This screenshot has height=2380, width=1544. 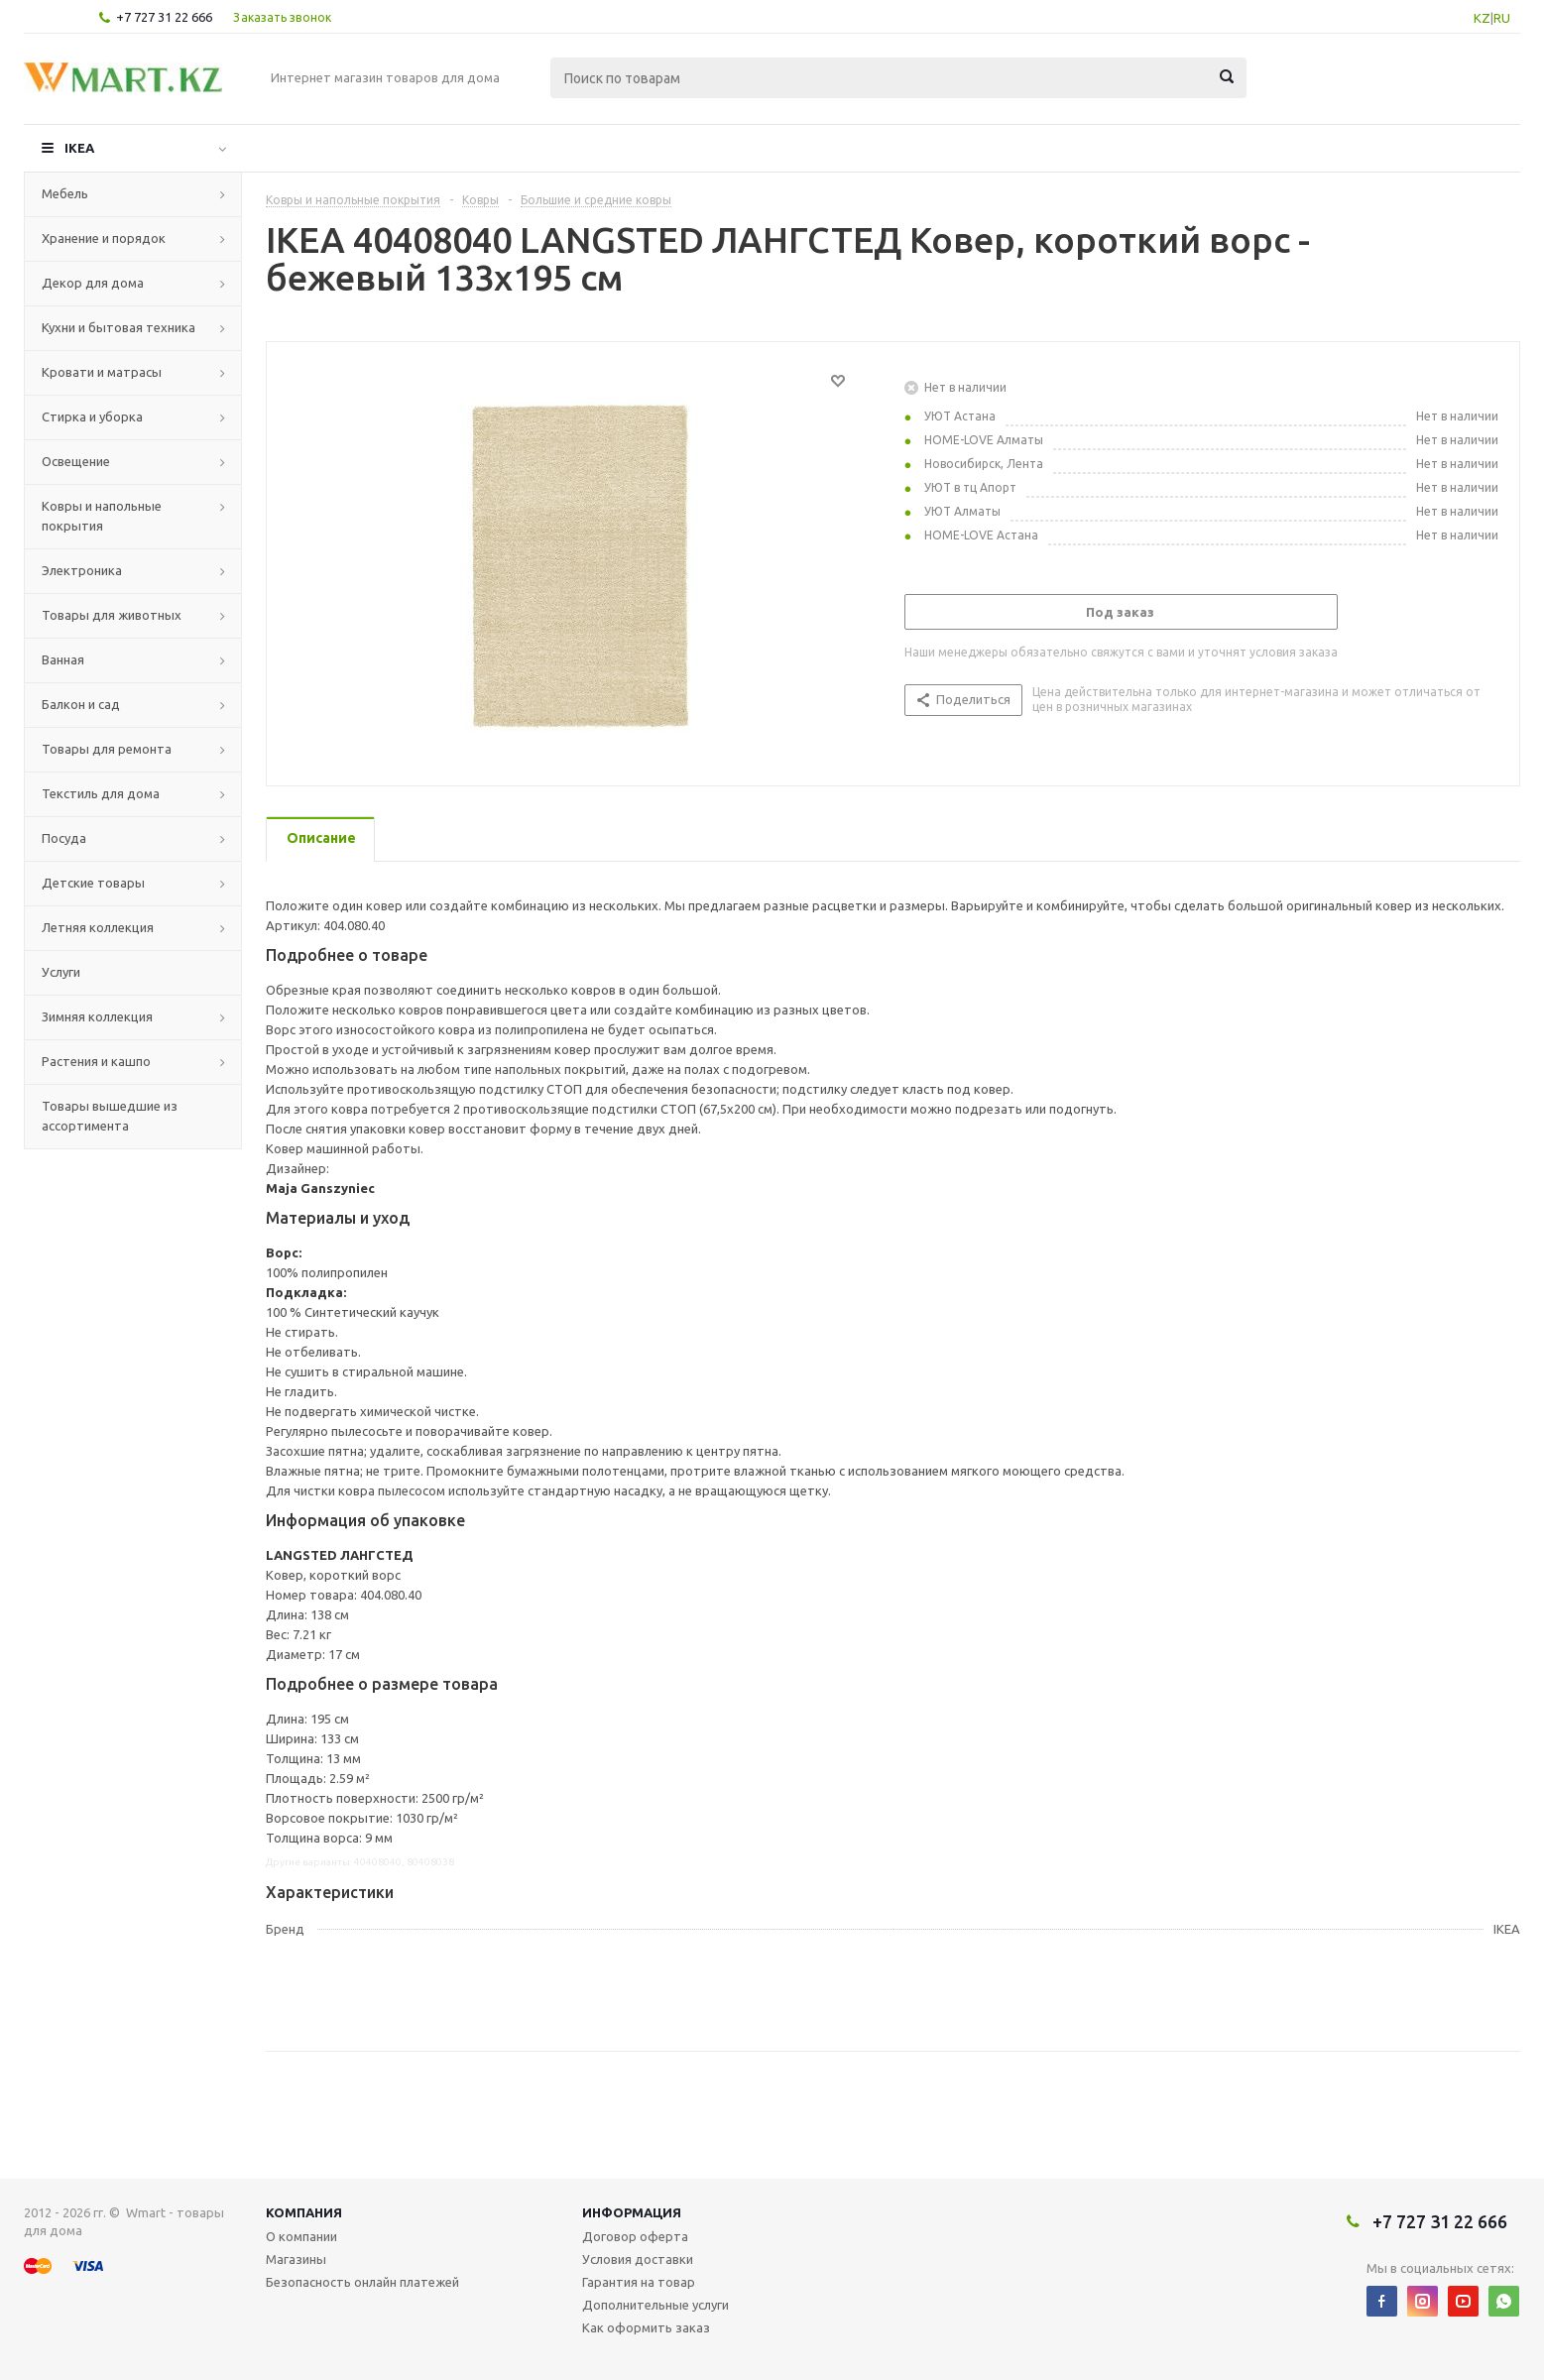 What do you see at coordinates (304, 2212) in the screenshot?
I see `Компания` at bounding box center [304, 2212].